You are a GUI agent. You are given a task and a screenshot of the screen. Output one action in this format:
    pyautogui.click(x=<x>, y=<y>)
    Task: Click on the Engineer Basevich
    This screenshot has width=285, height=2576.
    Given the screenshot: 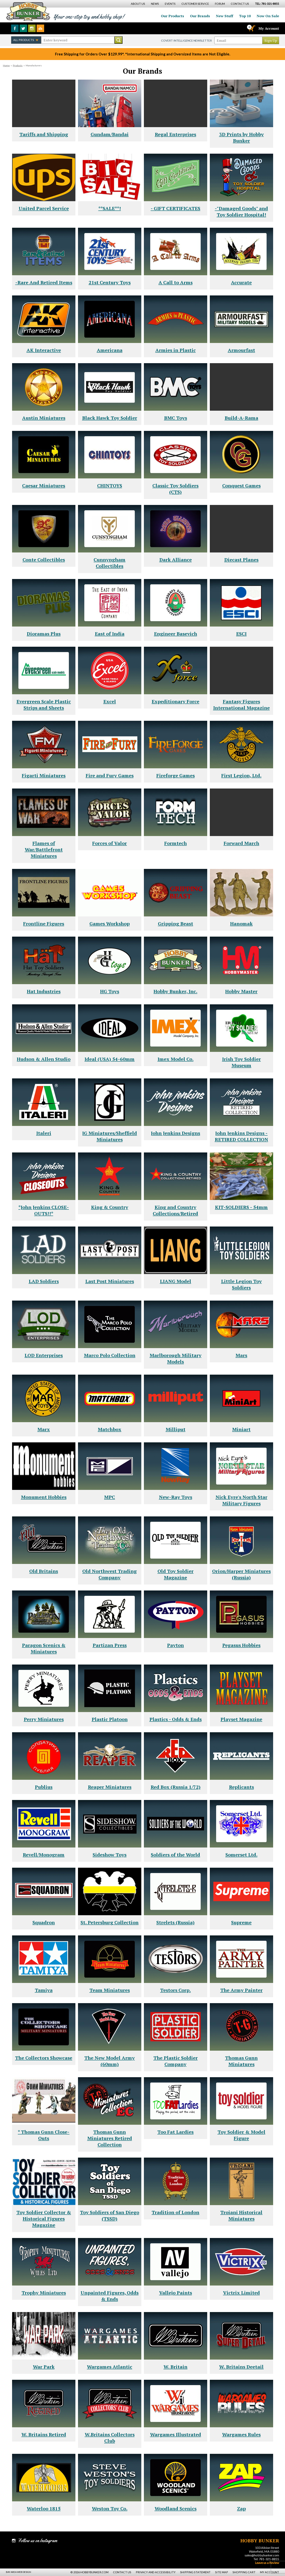 What is the action you would take?
    pyautogui.click(x=175, y=633)
    